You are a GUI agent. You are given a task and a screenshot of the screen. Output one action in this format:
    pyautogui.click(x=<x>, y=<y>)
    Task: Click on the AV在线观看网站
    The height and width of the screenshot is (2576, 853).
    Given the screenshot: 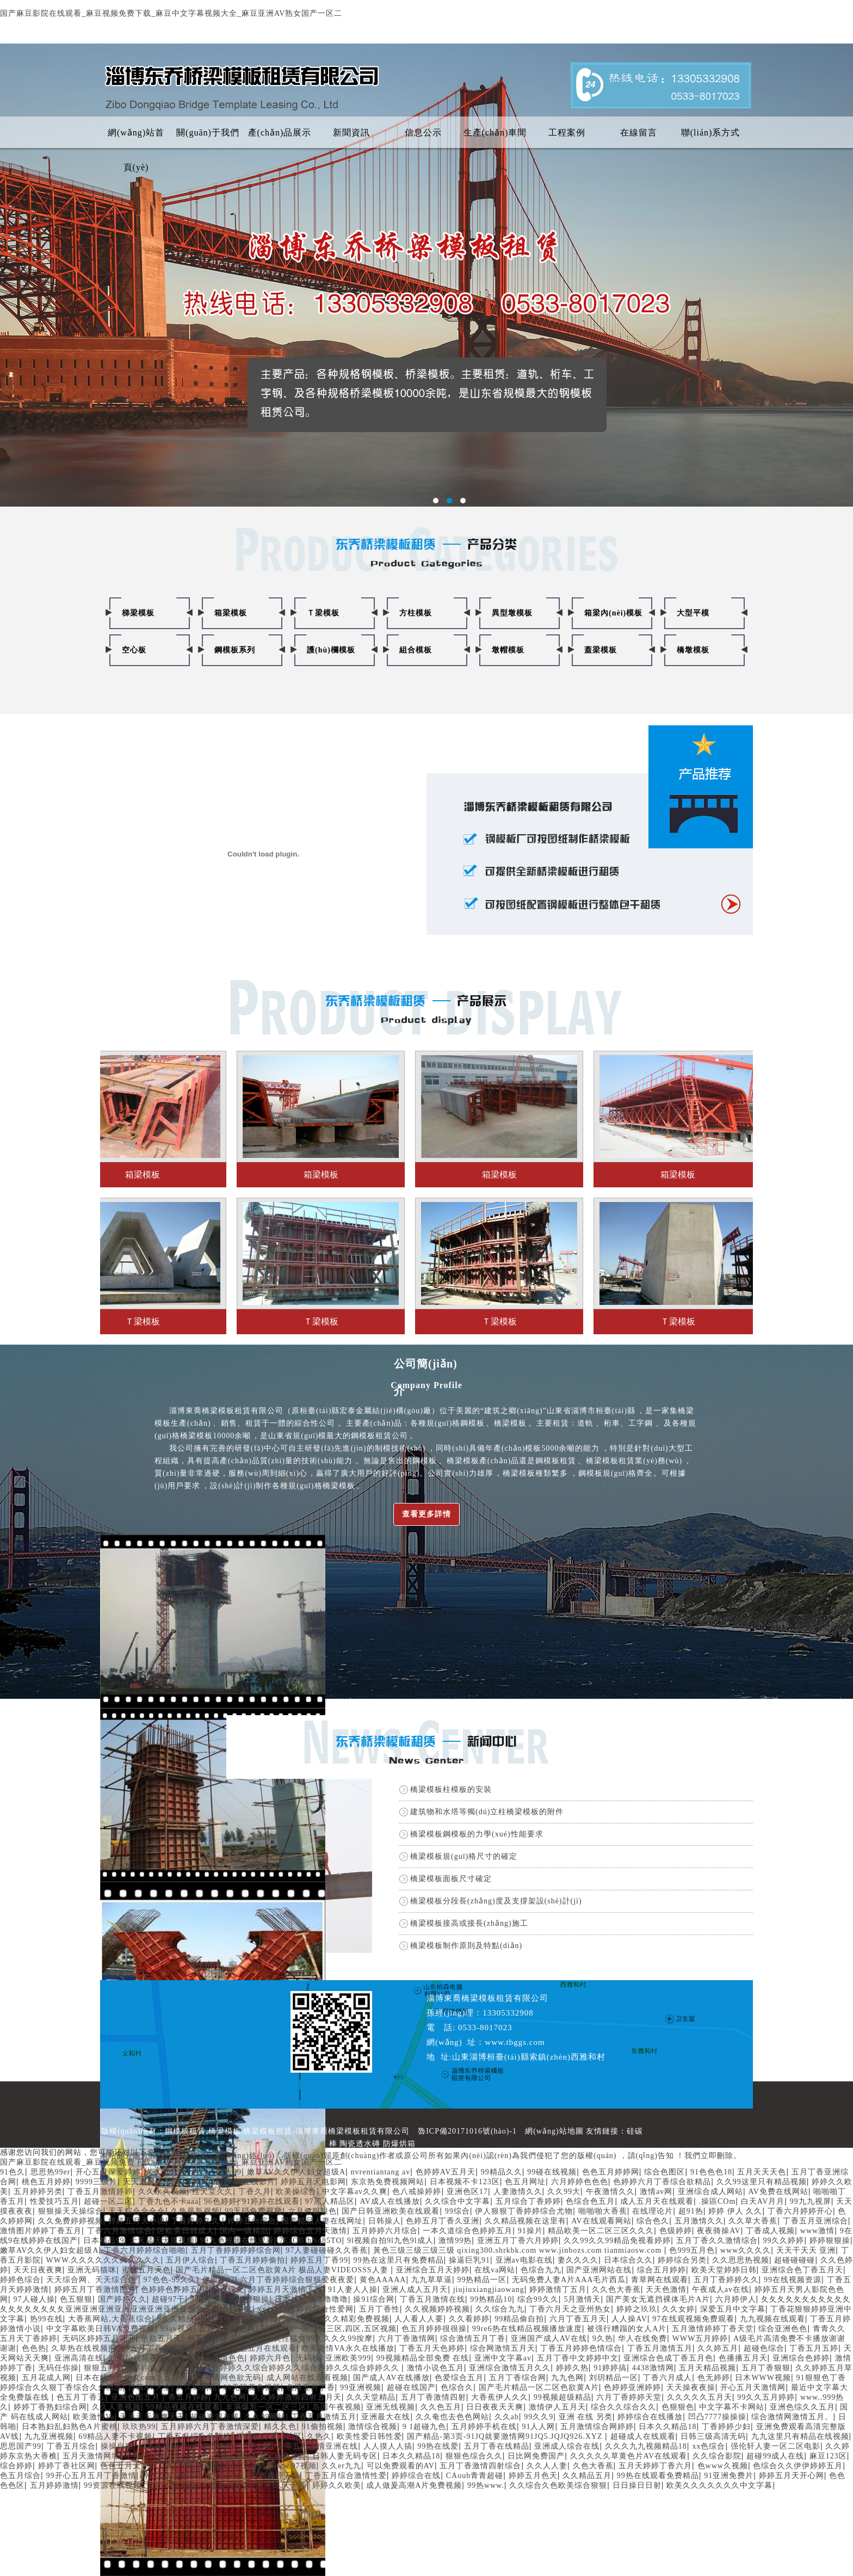 What is the action you would take?
    pyautogui.click(x=601, y=2221)
    